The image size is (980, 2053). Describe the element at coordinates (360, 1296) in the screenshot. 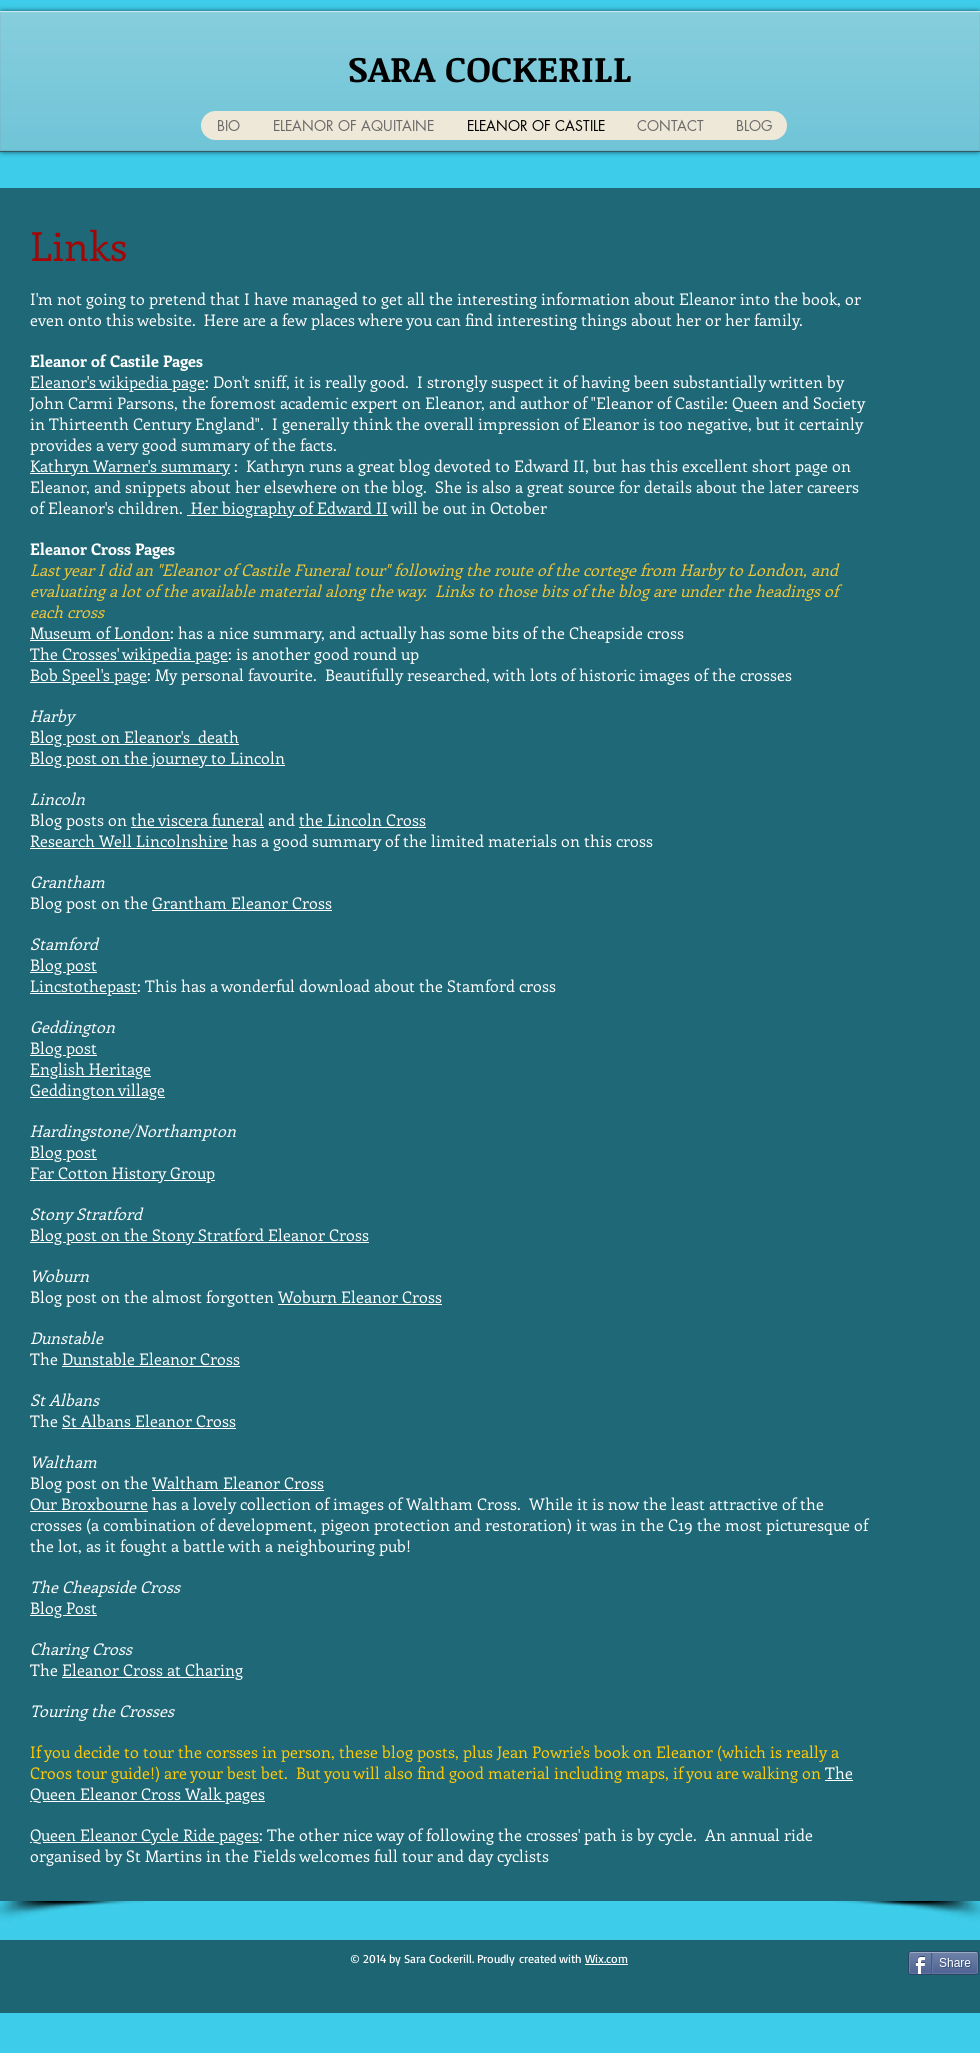

I see `Woburn Eleanor Cross` at that location.